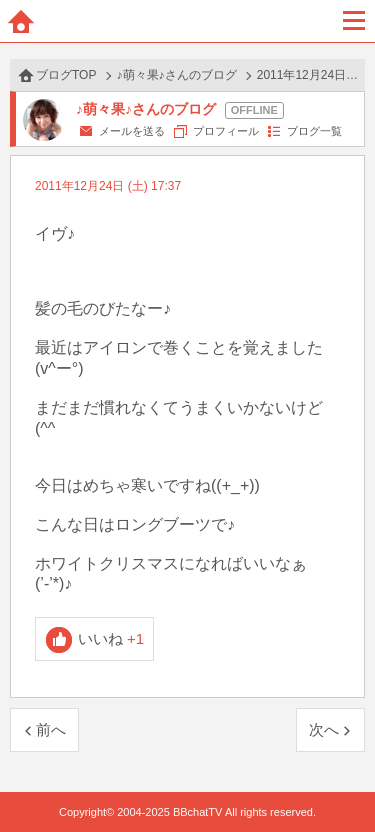 The width and height of the screenshot is (375, 832). I want to click on プロフィール, so click(226, 131).